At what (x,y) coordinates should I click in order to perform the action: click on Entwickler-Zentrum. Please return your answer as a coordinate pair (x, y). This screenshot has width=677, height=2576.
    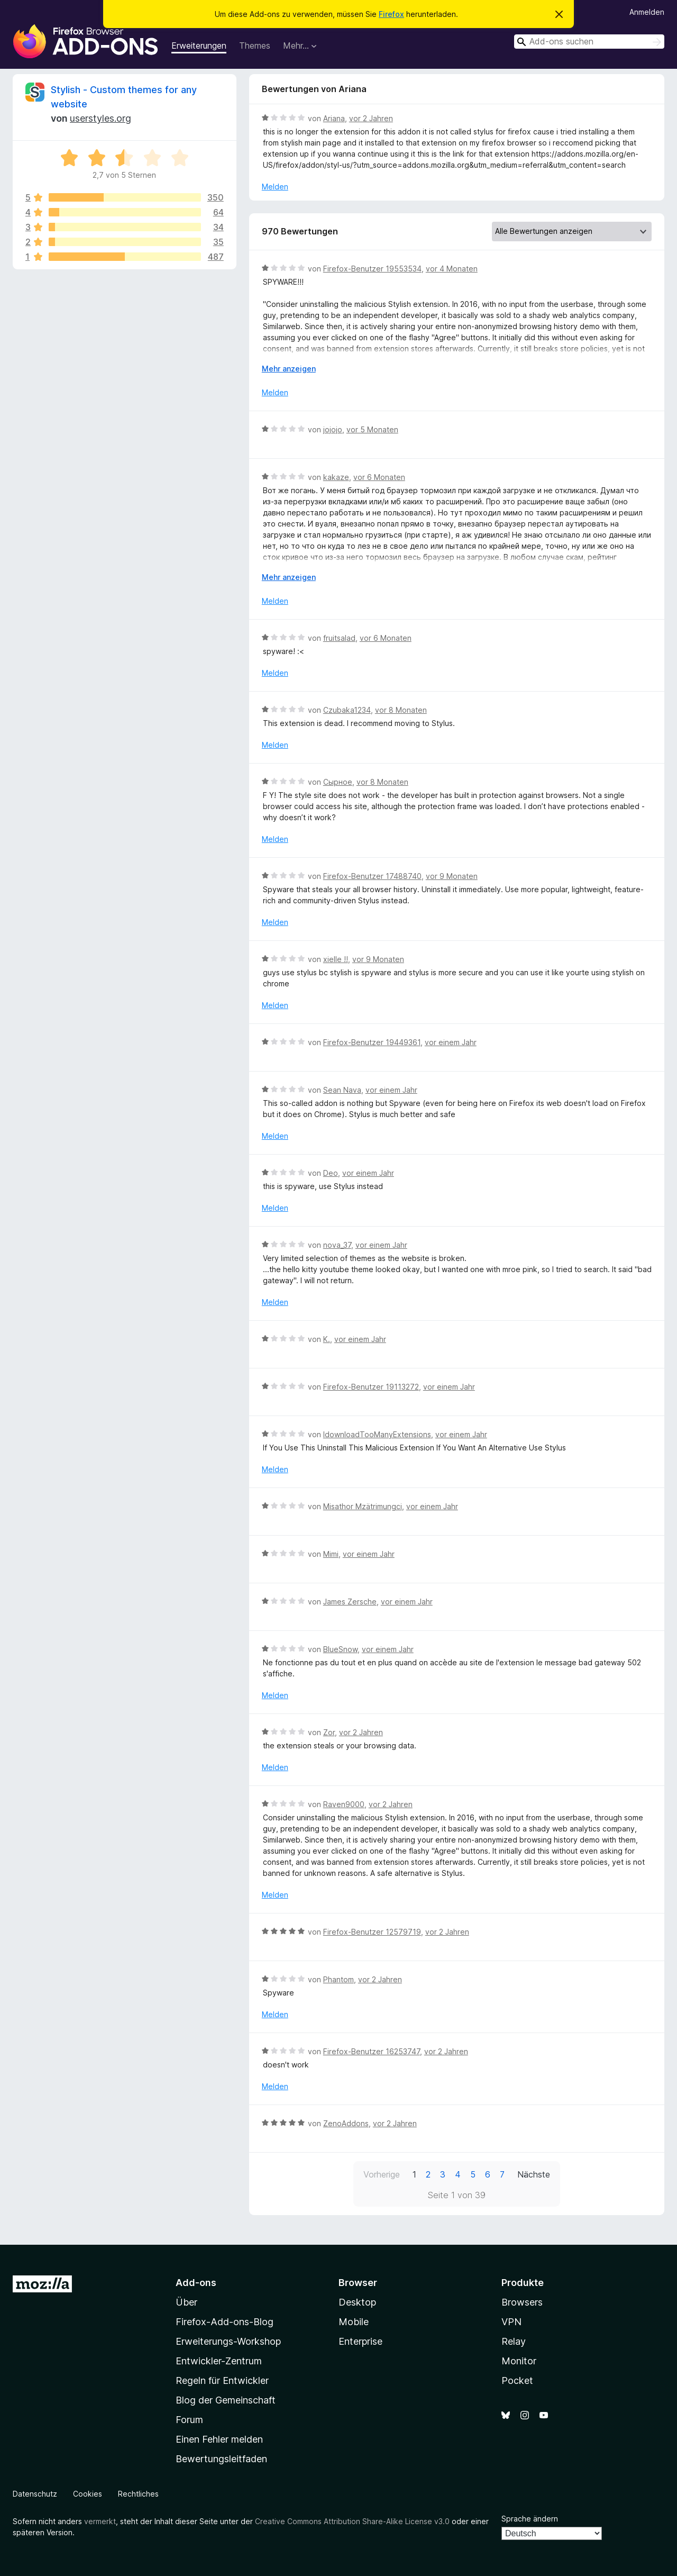
    Looking at the image, I should click on (219, 2360).